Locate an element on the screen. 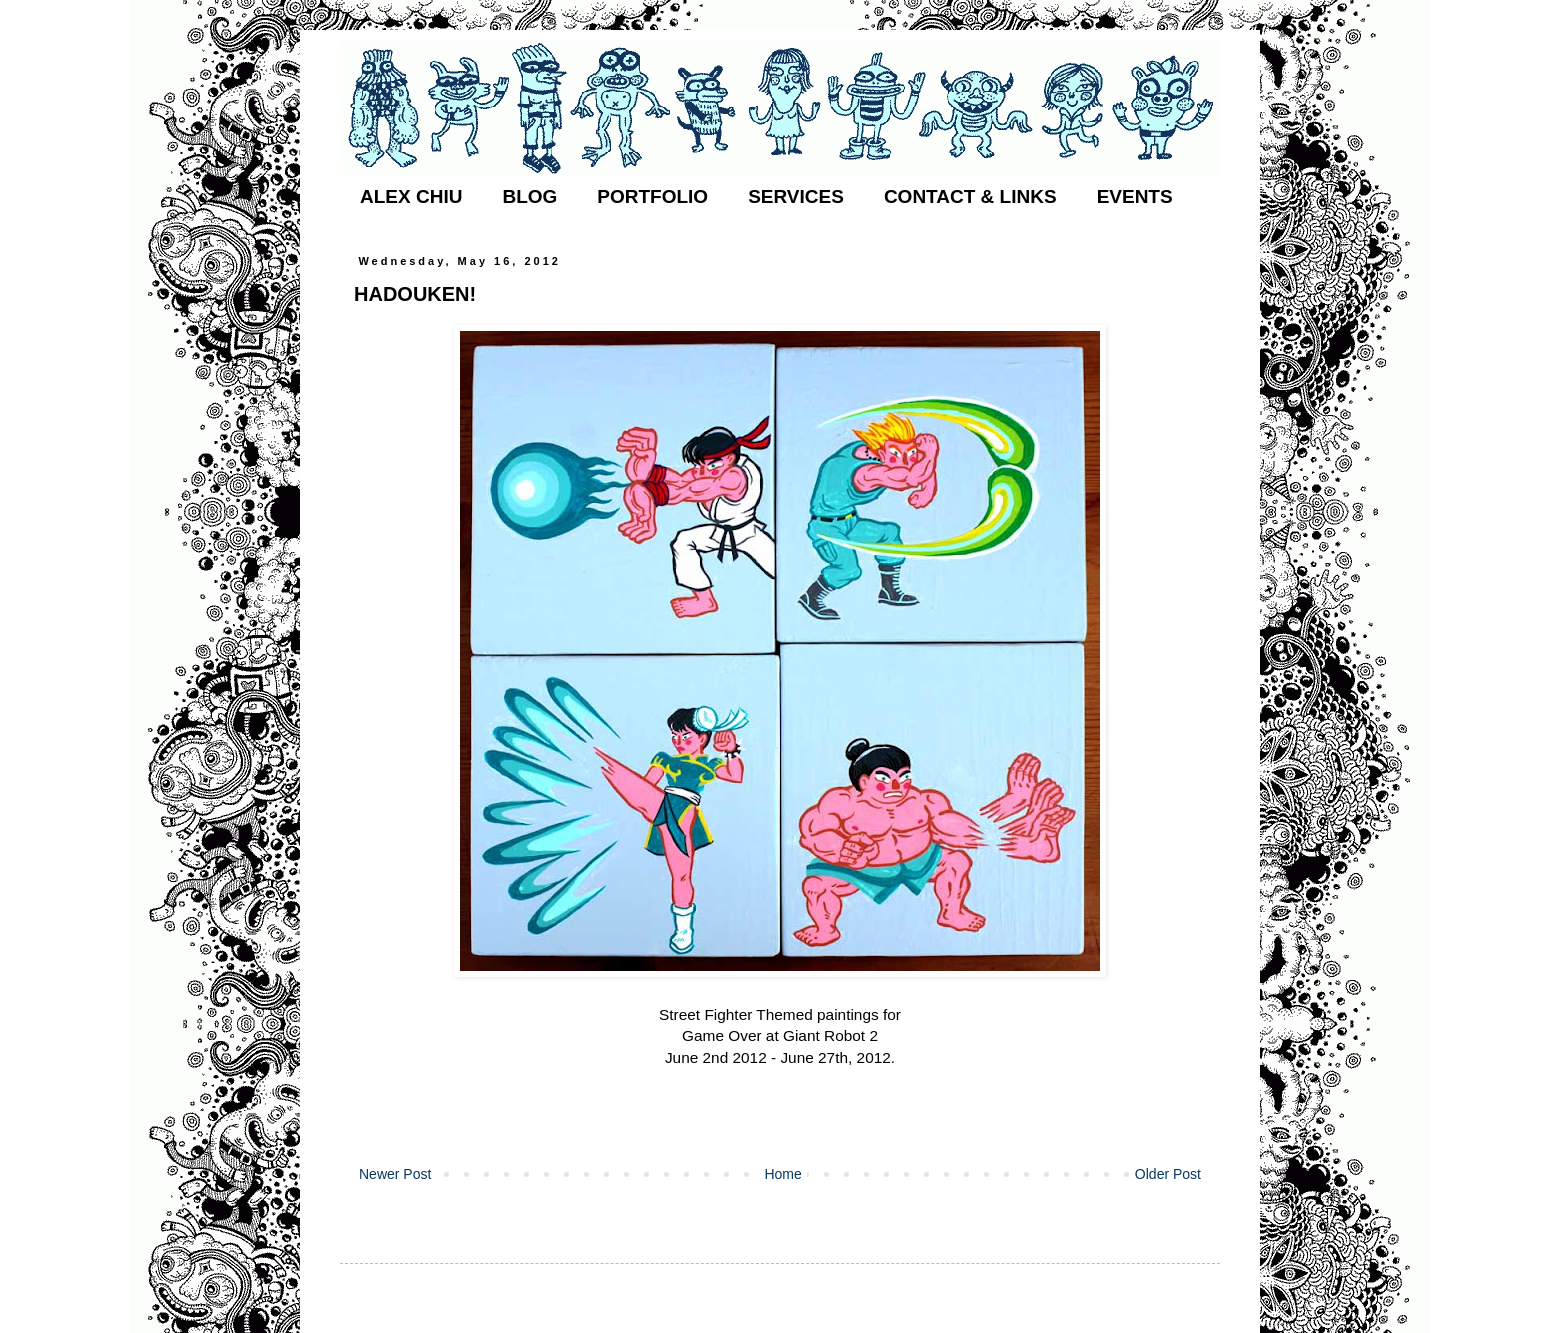 This screenshot has height=1333, width=1560. CONTACT & LINKS is located at coordinates (970, 196).